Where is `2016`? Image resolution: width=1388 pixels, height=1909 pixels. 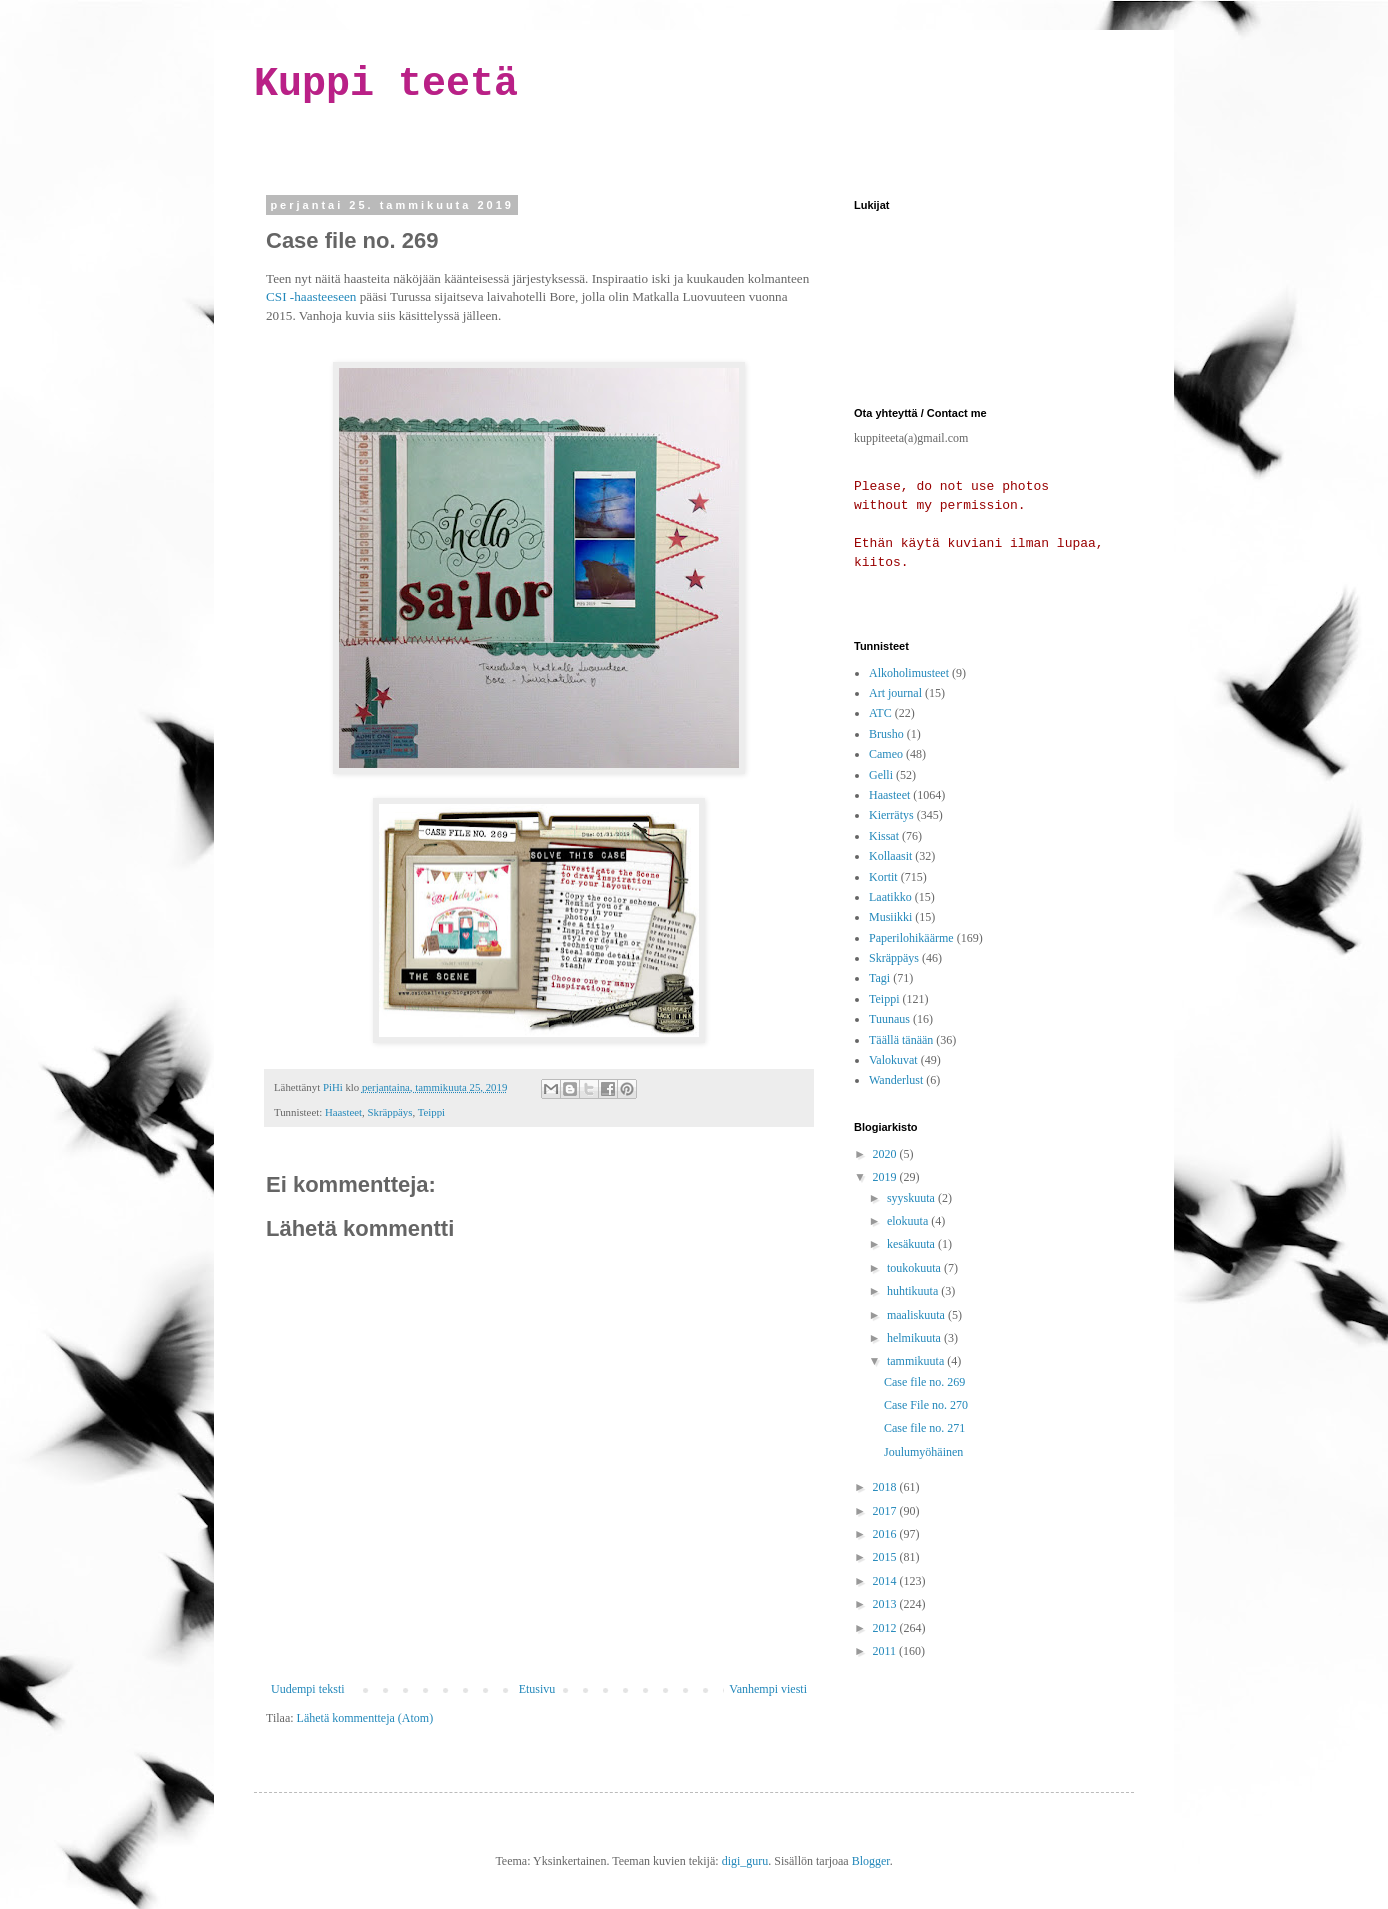
2016 is located at coordinates (886, 1534).